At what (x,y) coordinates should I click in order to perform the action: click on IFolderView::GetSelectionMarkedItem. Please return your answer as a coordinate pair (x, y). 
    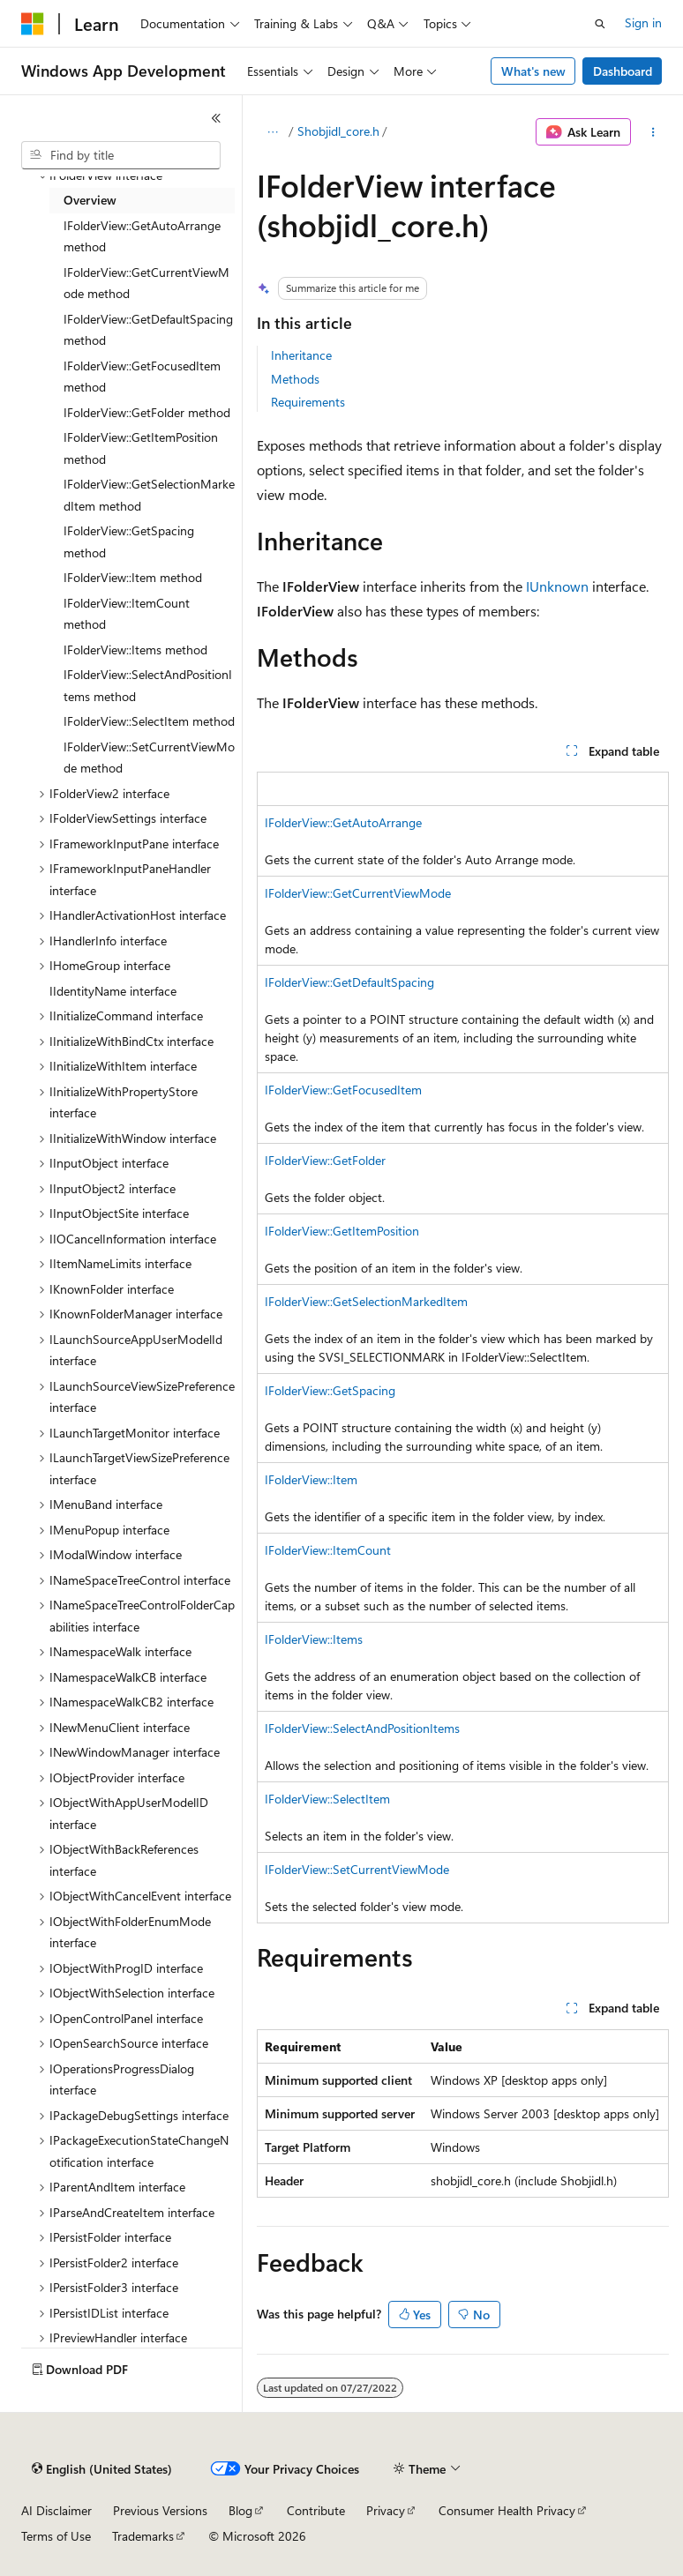
    Looking at the image, I should click on (366, 1301).